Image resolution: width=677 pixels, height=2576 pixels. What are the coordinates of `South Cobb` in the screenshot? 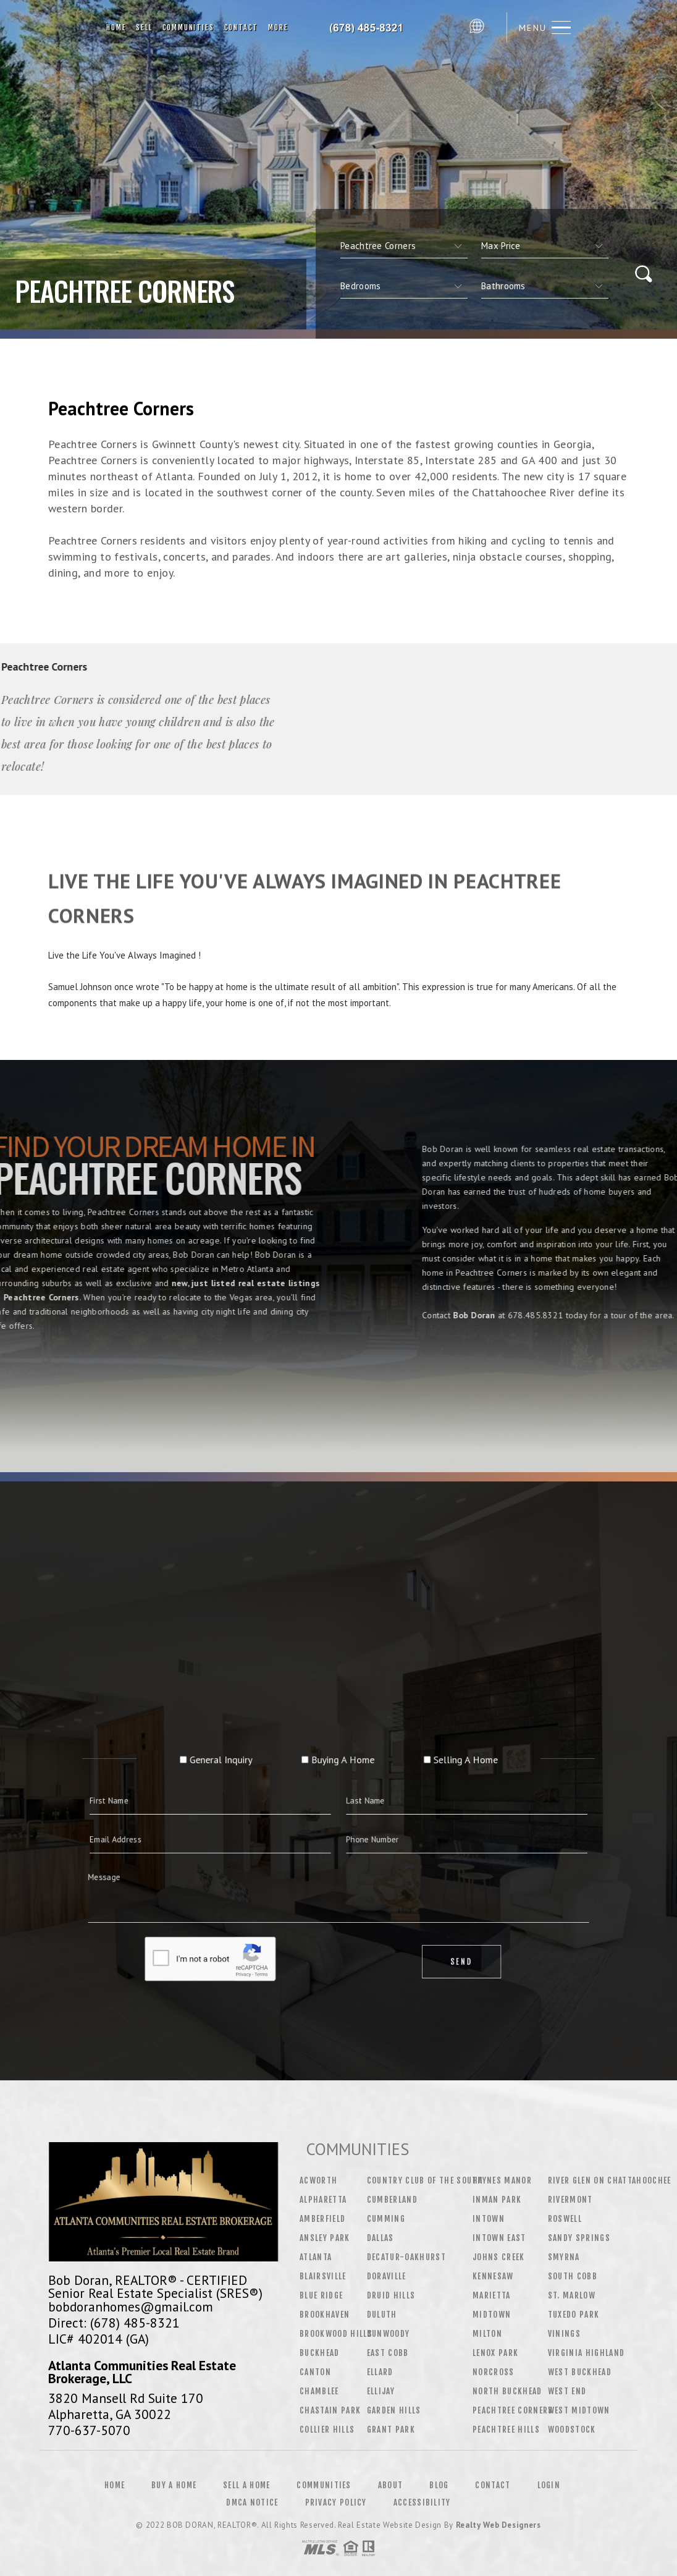 It's located at (572, 2276).